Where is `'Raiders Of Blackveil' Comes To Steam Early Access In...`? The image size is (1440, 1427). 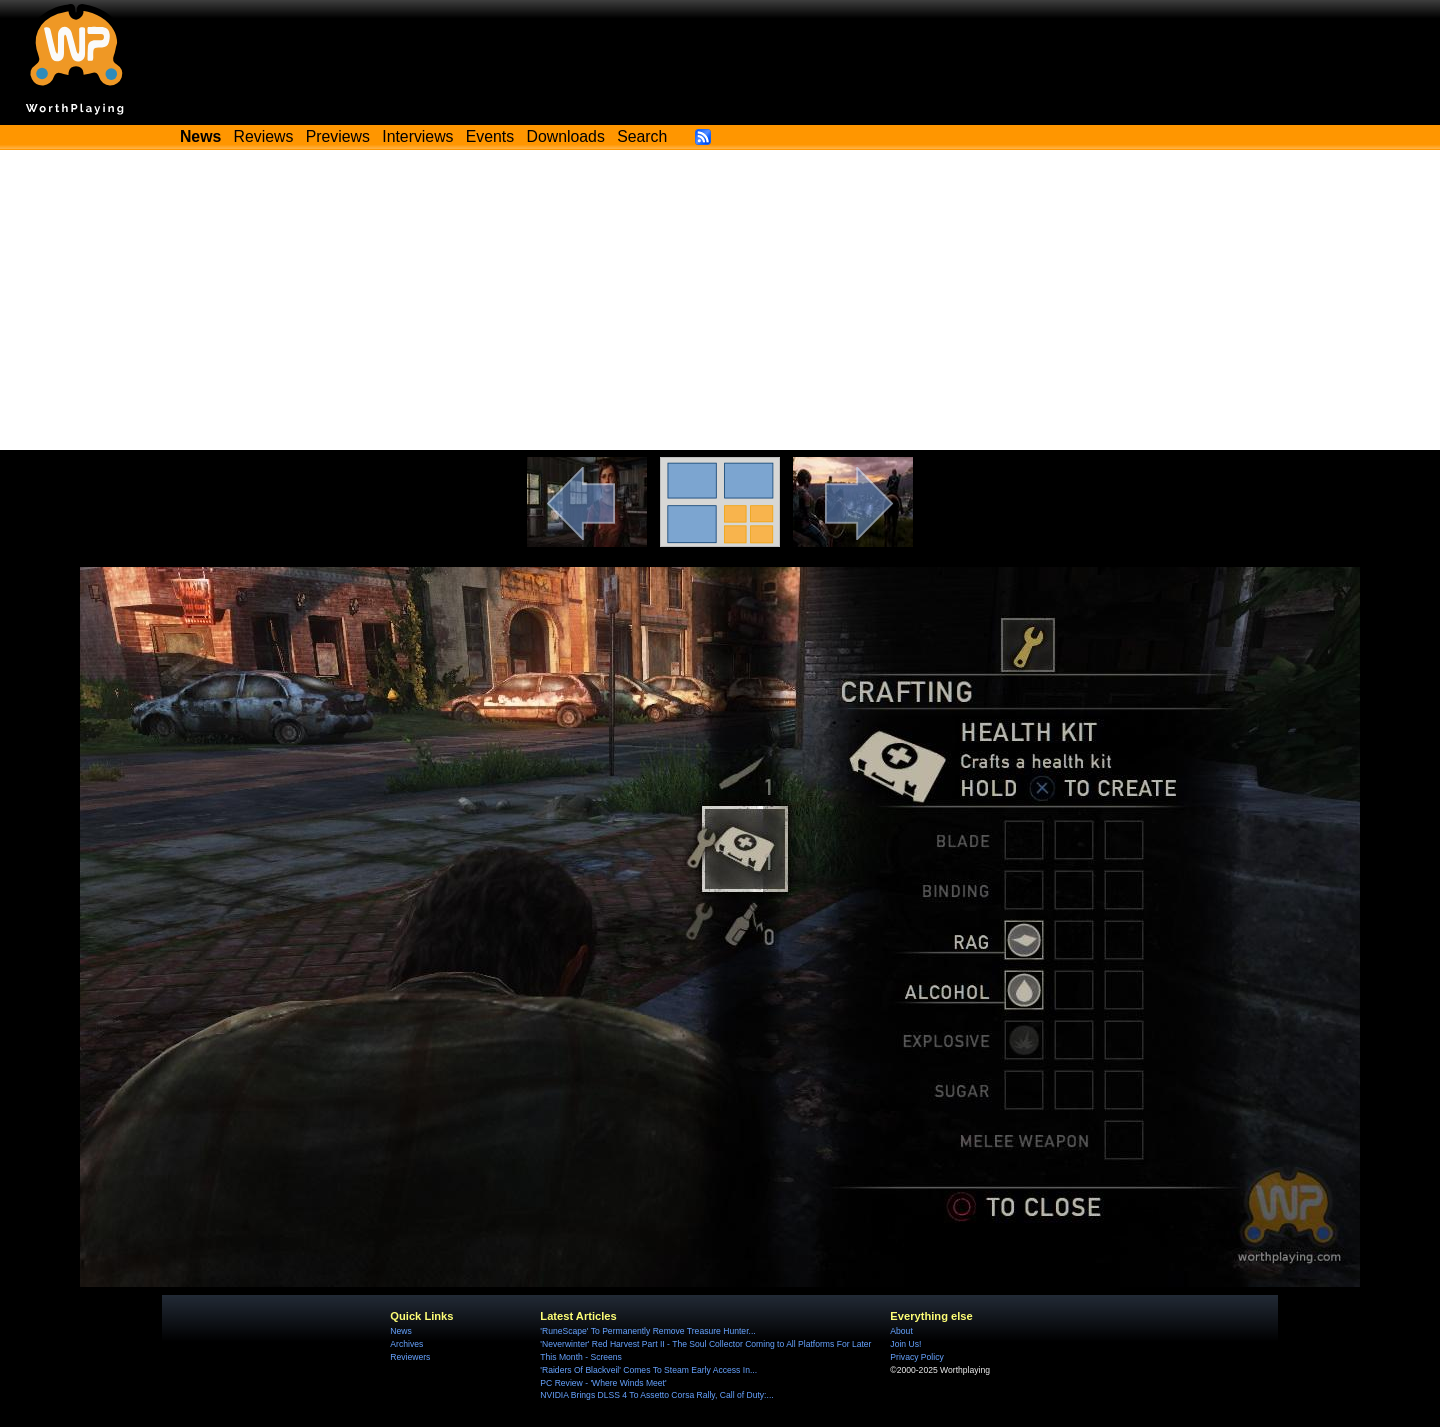 'Raiders Of Blackveil' Comes To Steam Early Access In... is located at coordinates (648, 1370).